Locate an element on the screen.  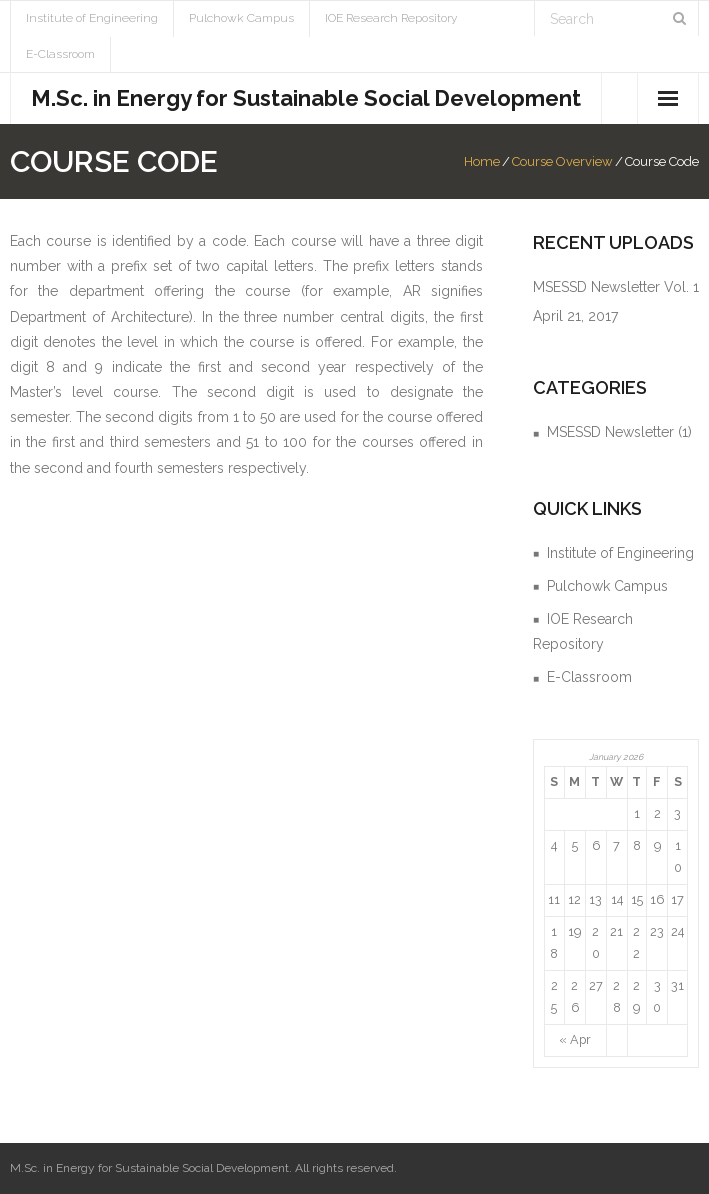
MSESSD Newsletter is located at coordinates (610, 432).